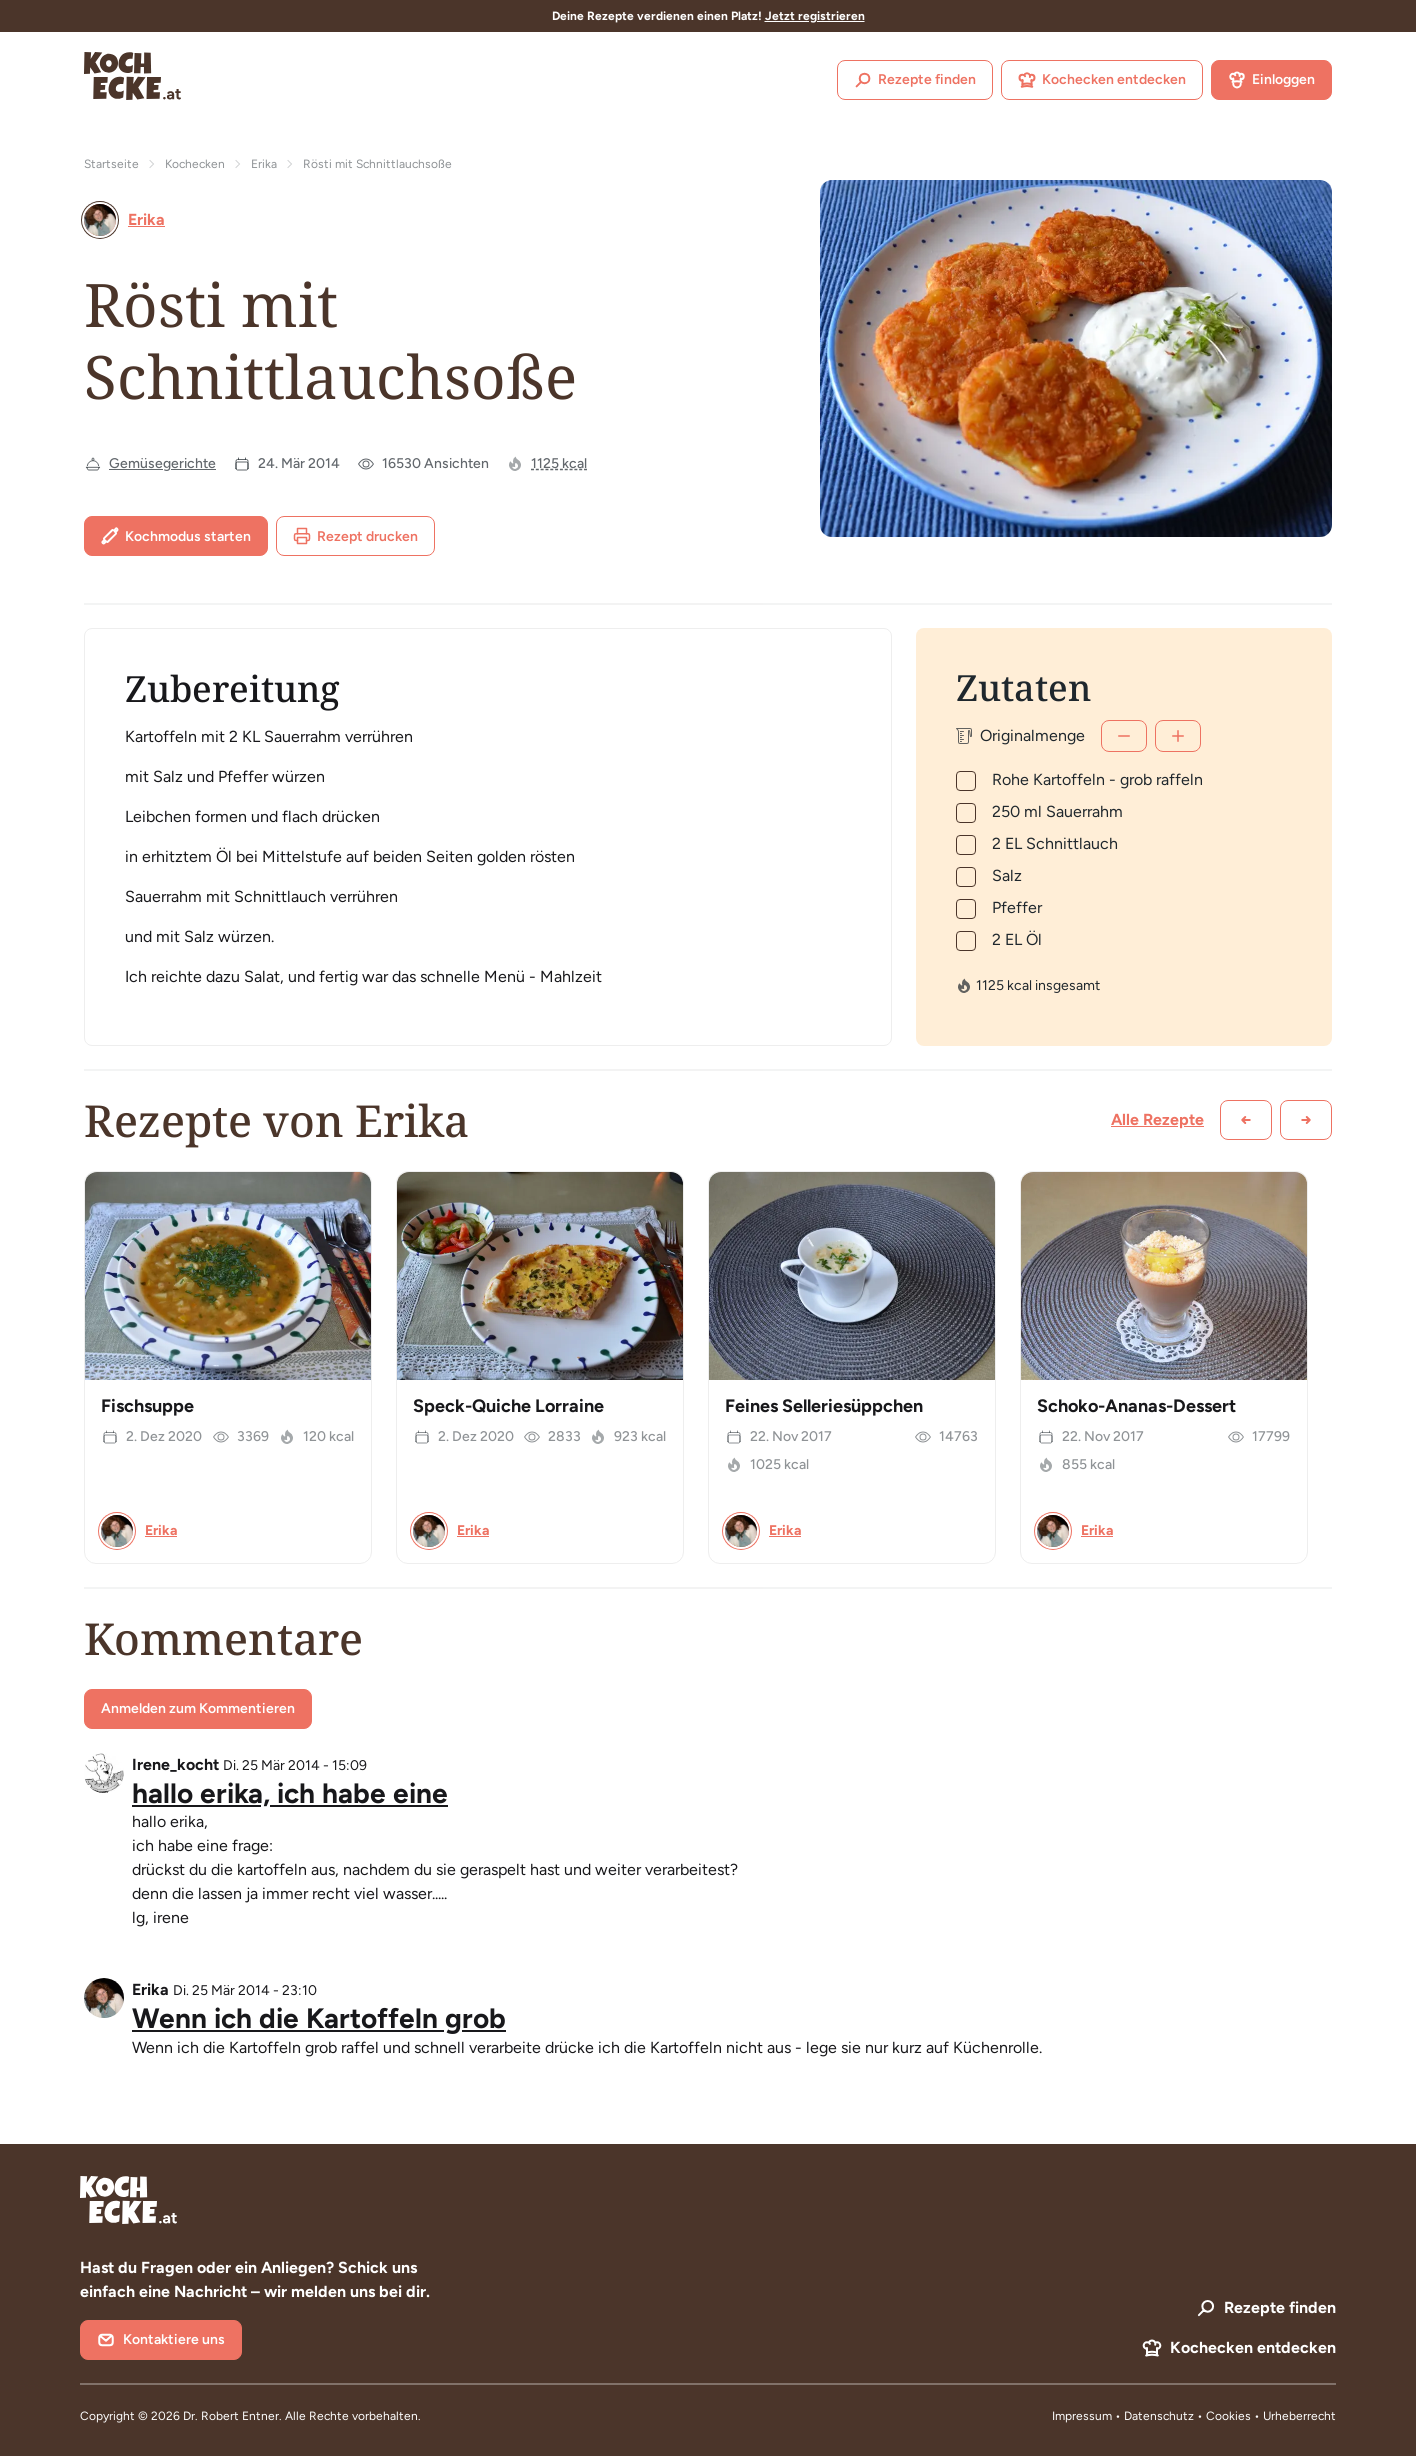  What do you see at coordinates (290, 1793) in the screenshot?
I see `hallo erika, ich habe eine` at bounding box center [290, 1793].